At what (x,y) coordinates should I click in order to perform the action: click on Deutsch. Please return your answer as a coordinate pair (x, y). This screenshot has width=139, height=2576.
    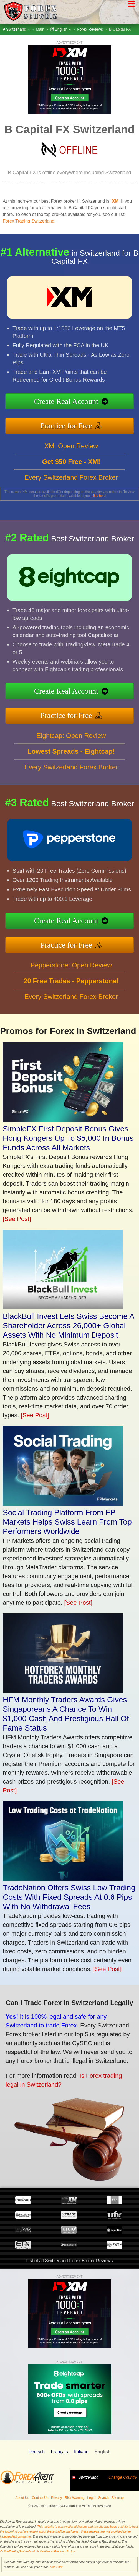
    Looking at the image, I should click on (36, 2451).